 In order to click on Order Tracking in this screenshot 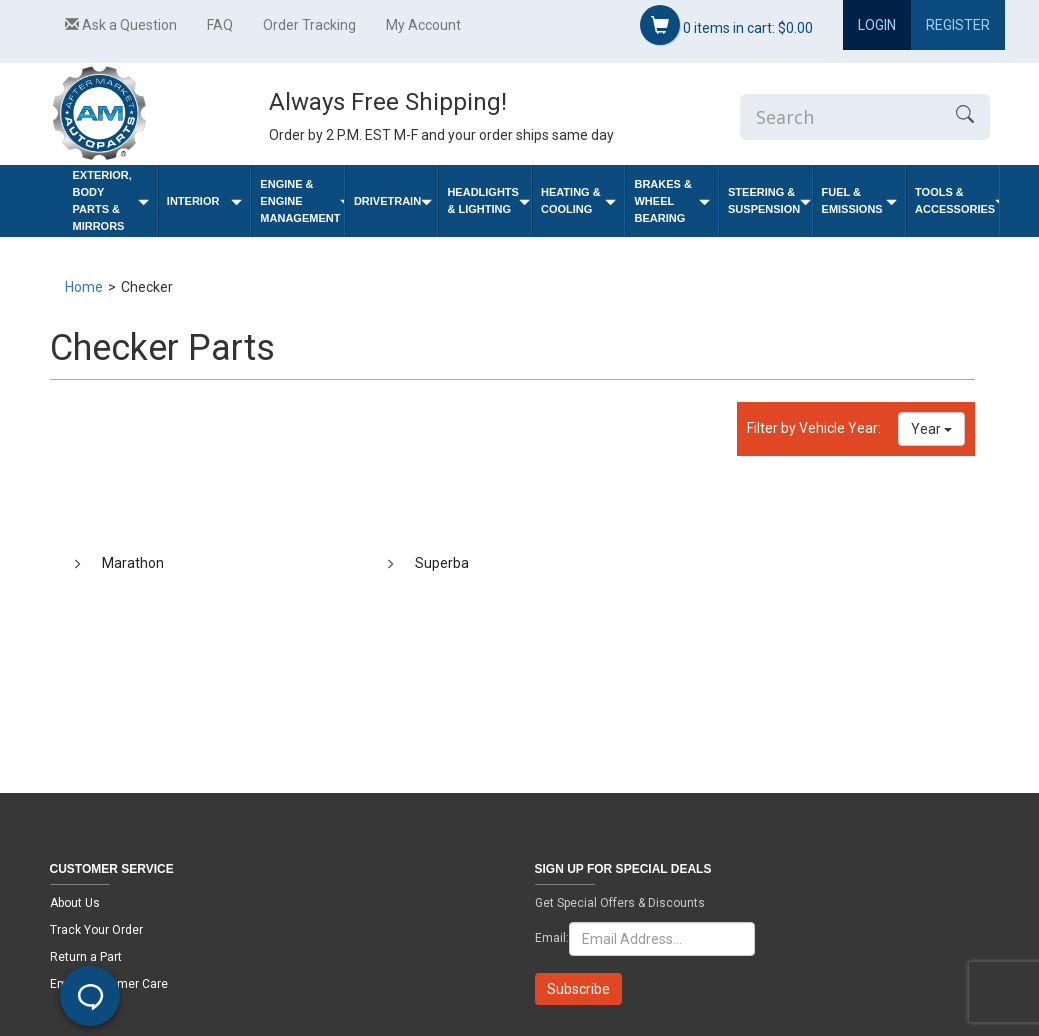, I will do `click(309, 25)`.